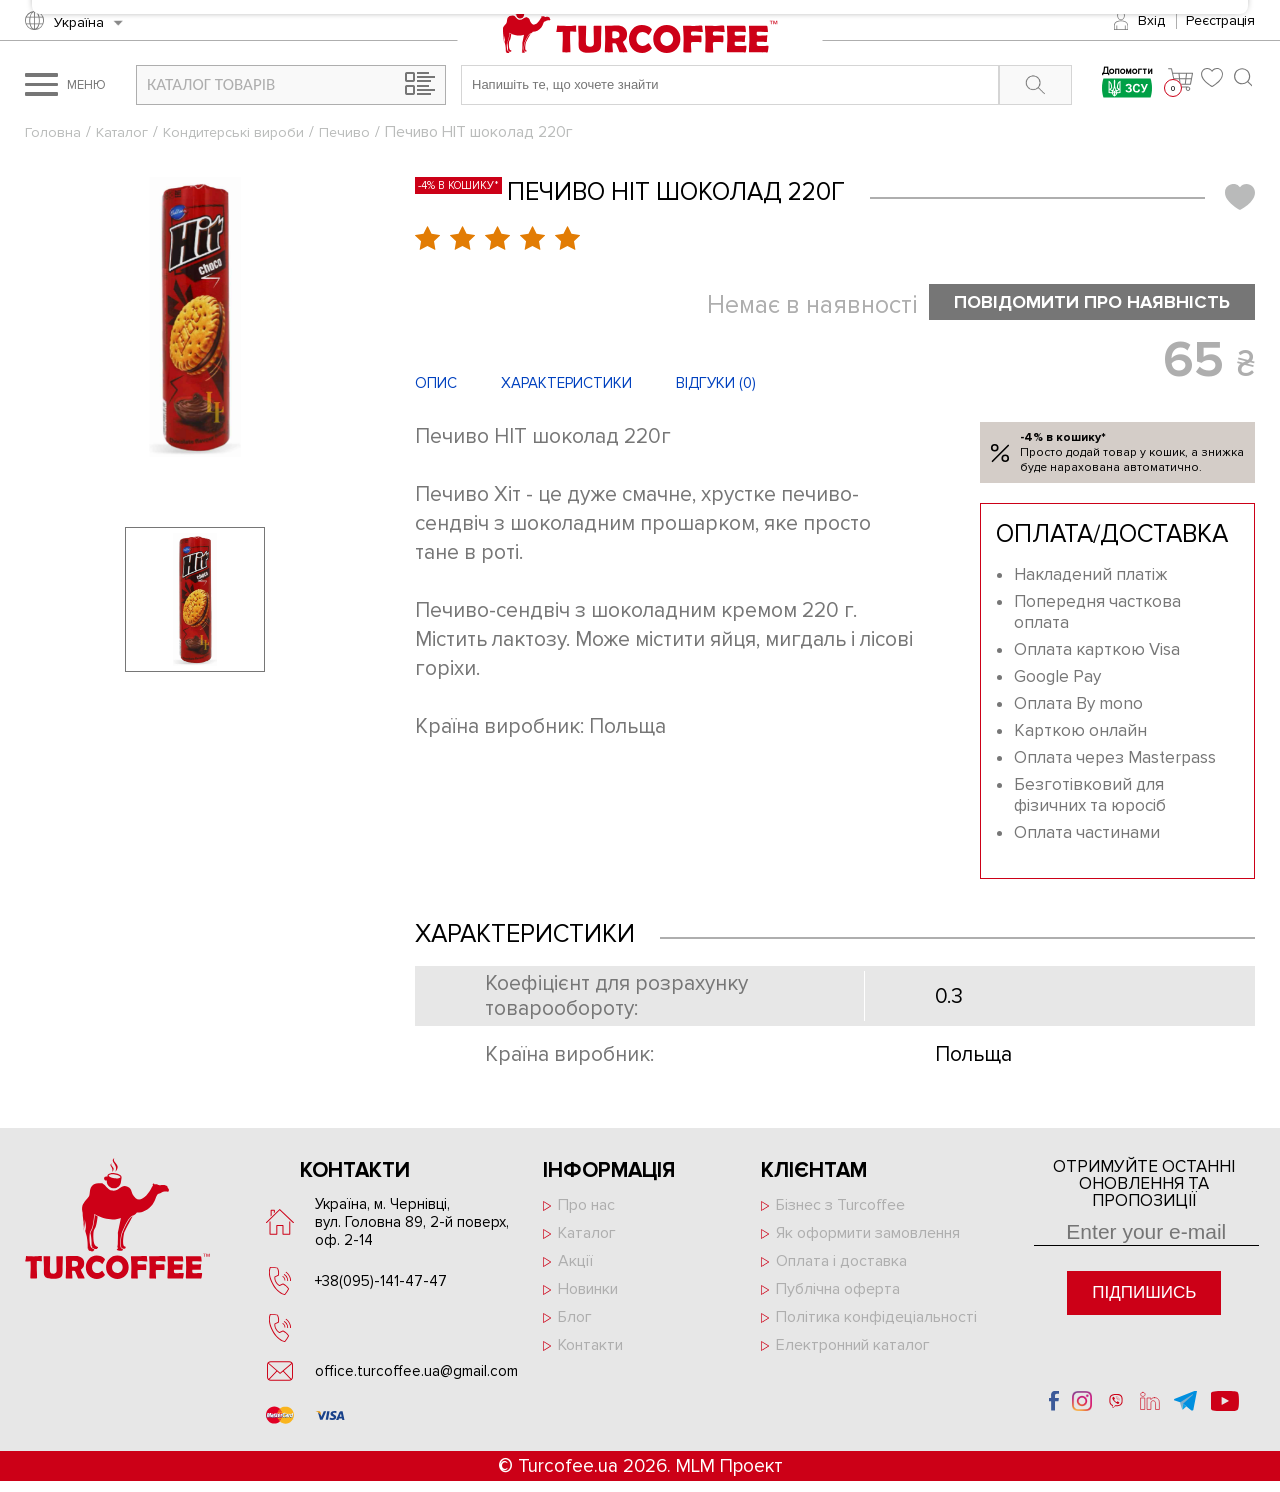 The width and height of the screenshot is (1280, 1492). I want to click on Допомогти, so click(1122, 84).